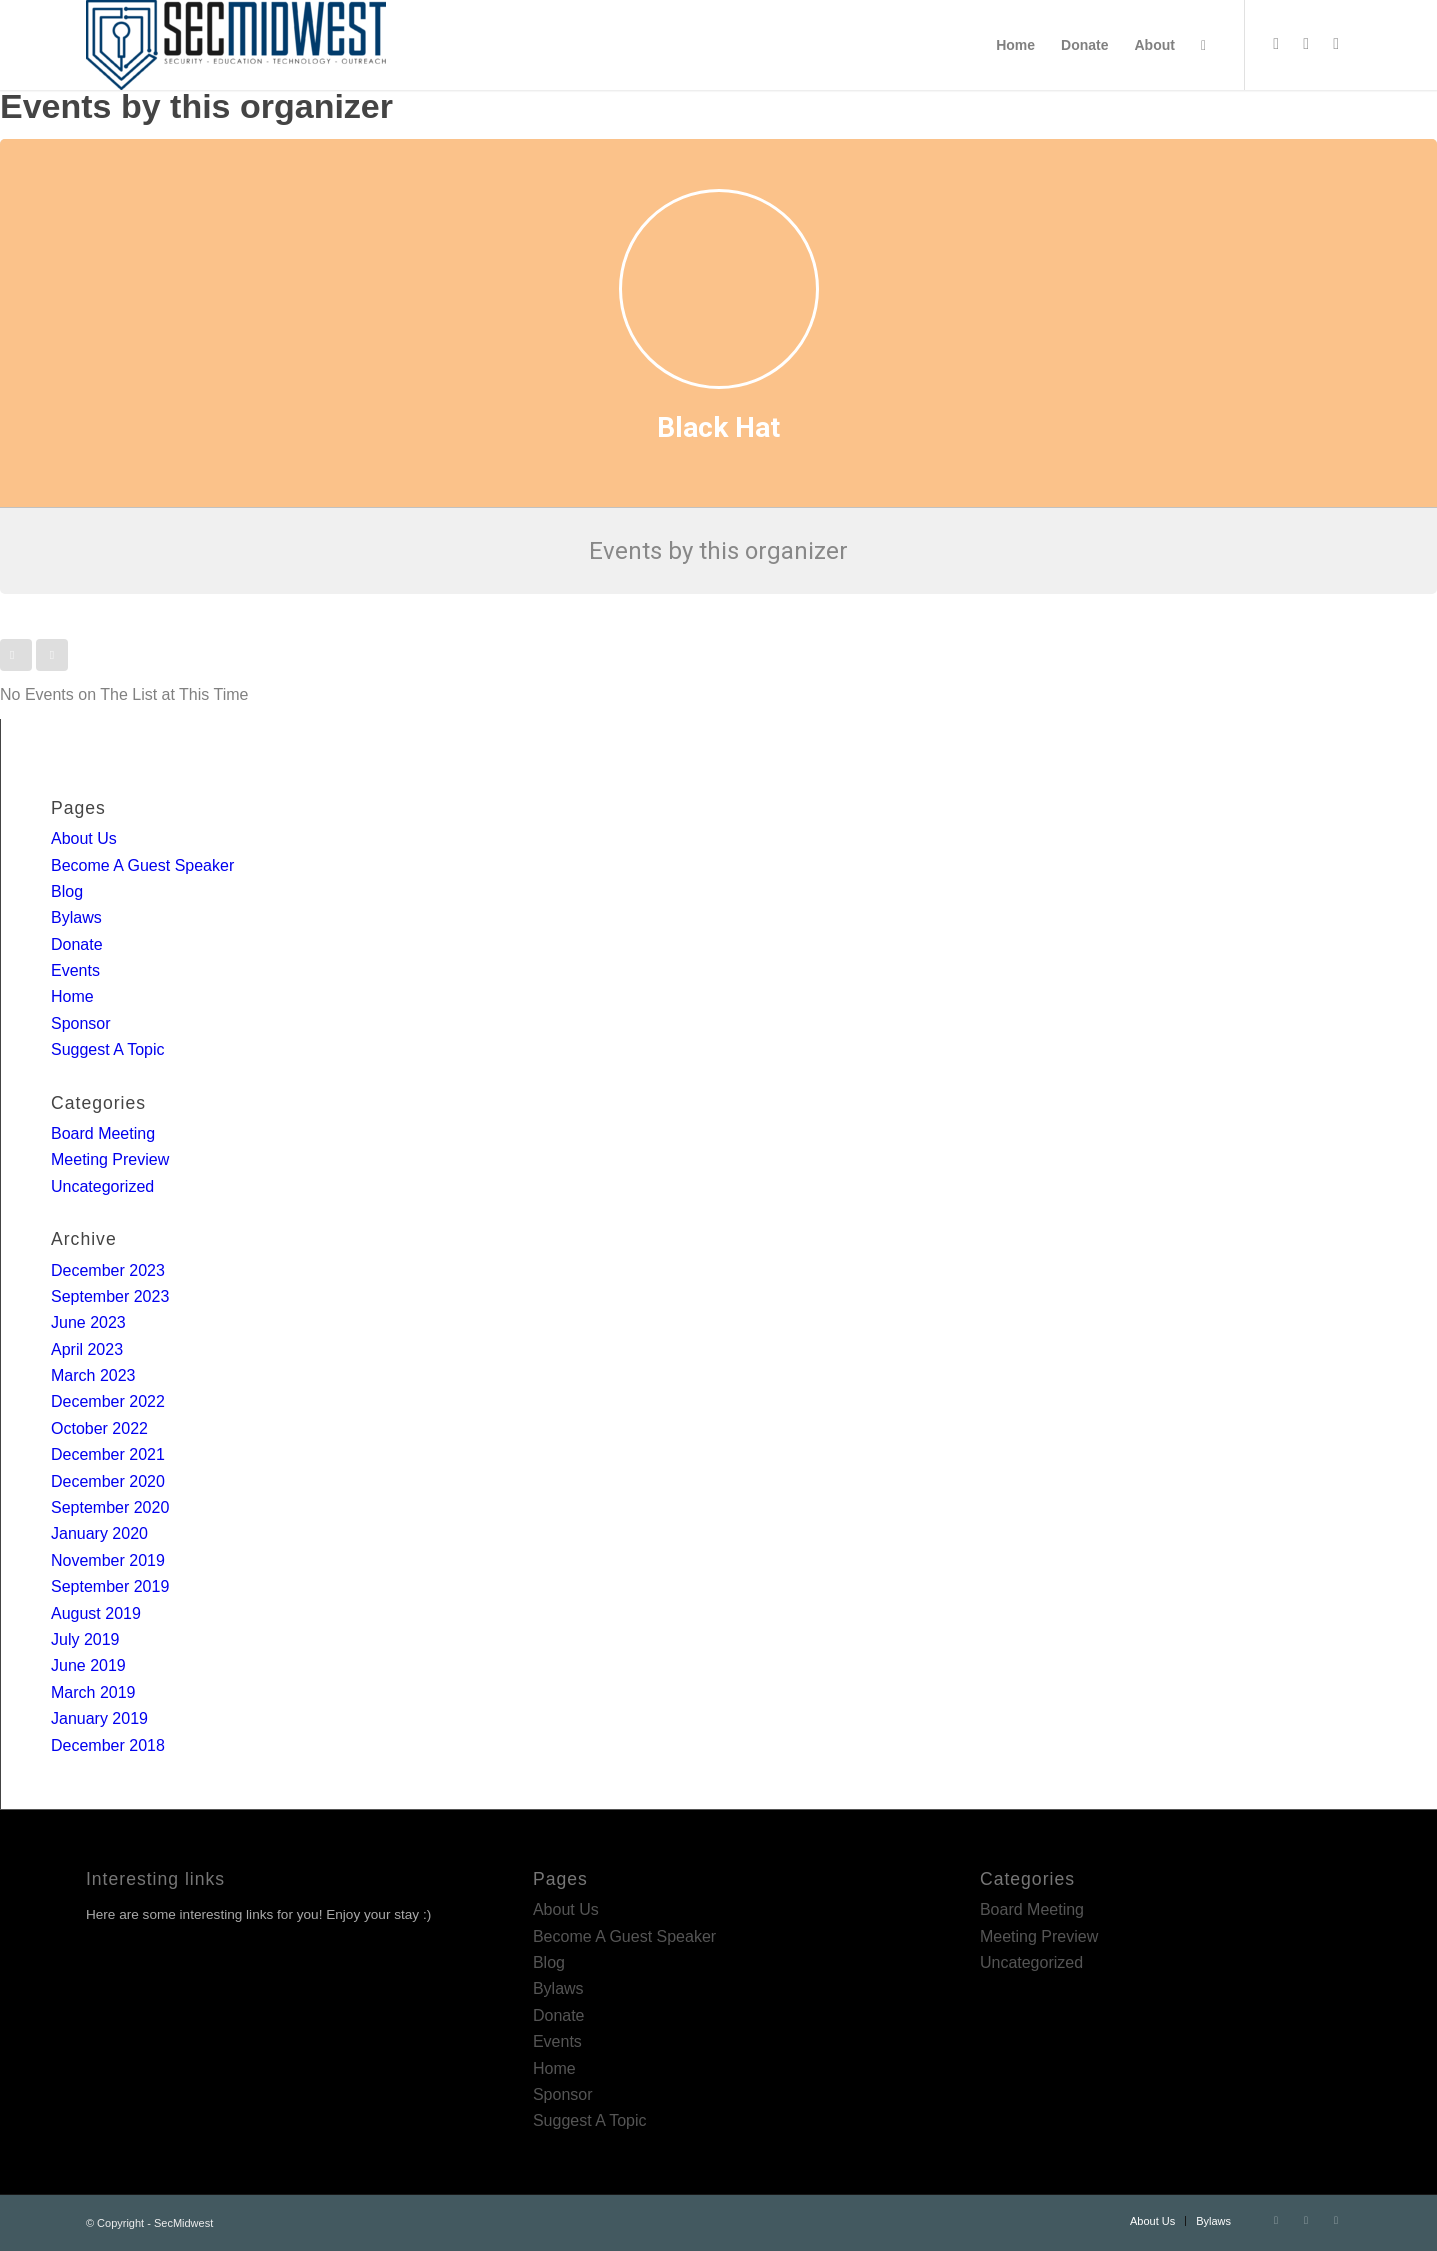 This screenshot has height=2251, width=1437. I want to click on July 2019, so click(85, 1639).